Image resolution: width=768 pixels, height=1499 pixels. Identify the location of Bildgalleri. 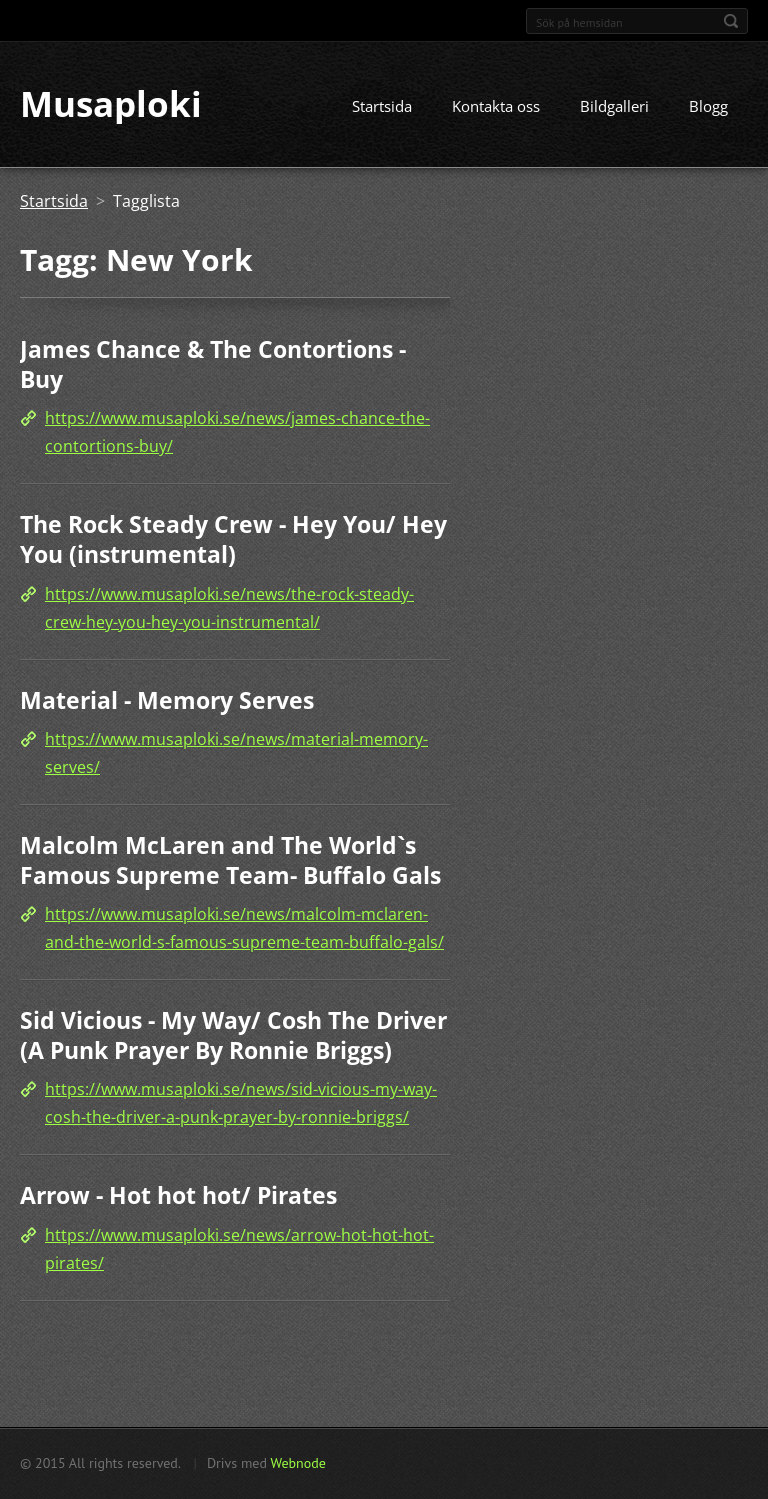
(614, 107).